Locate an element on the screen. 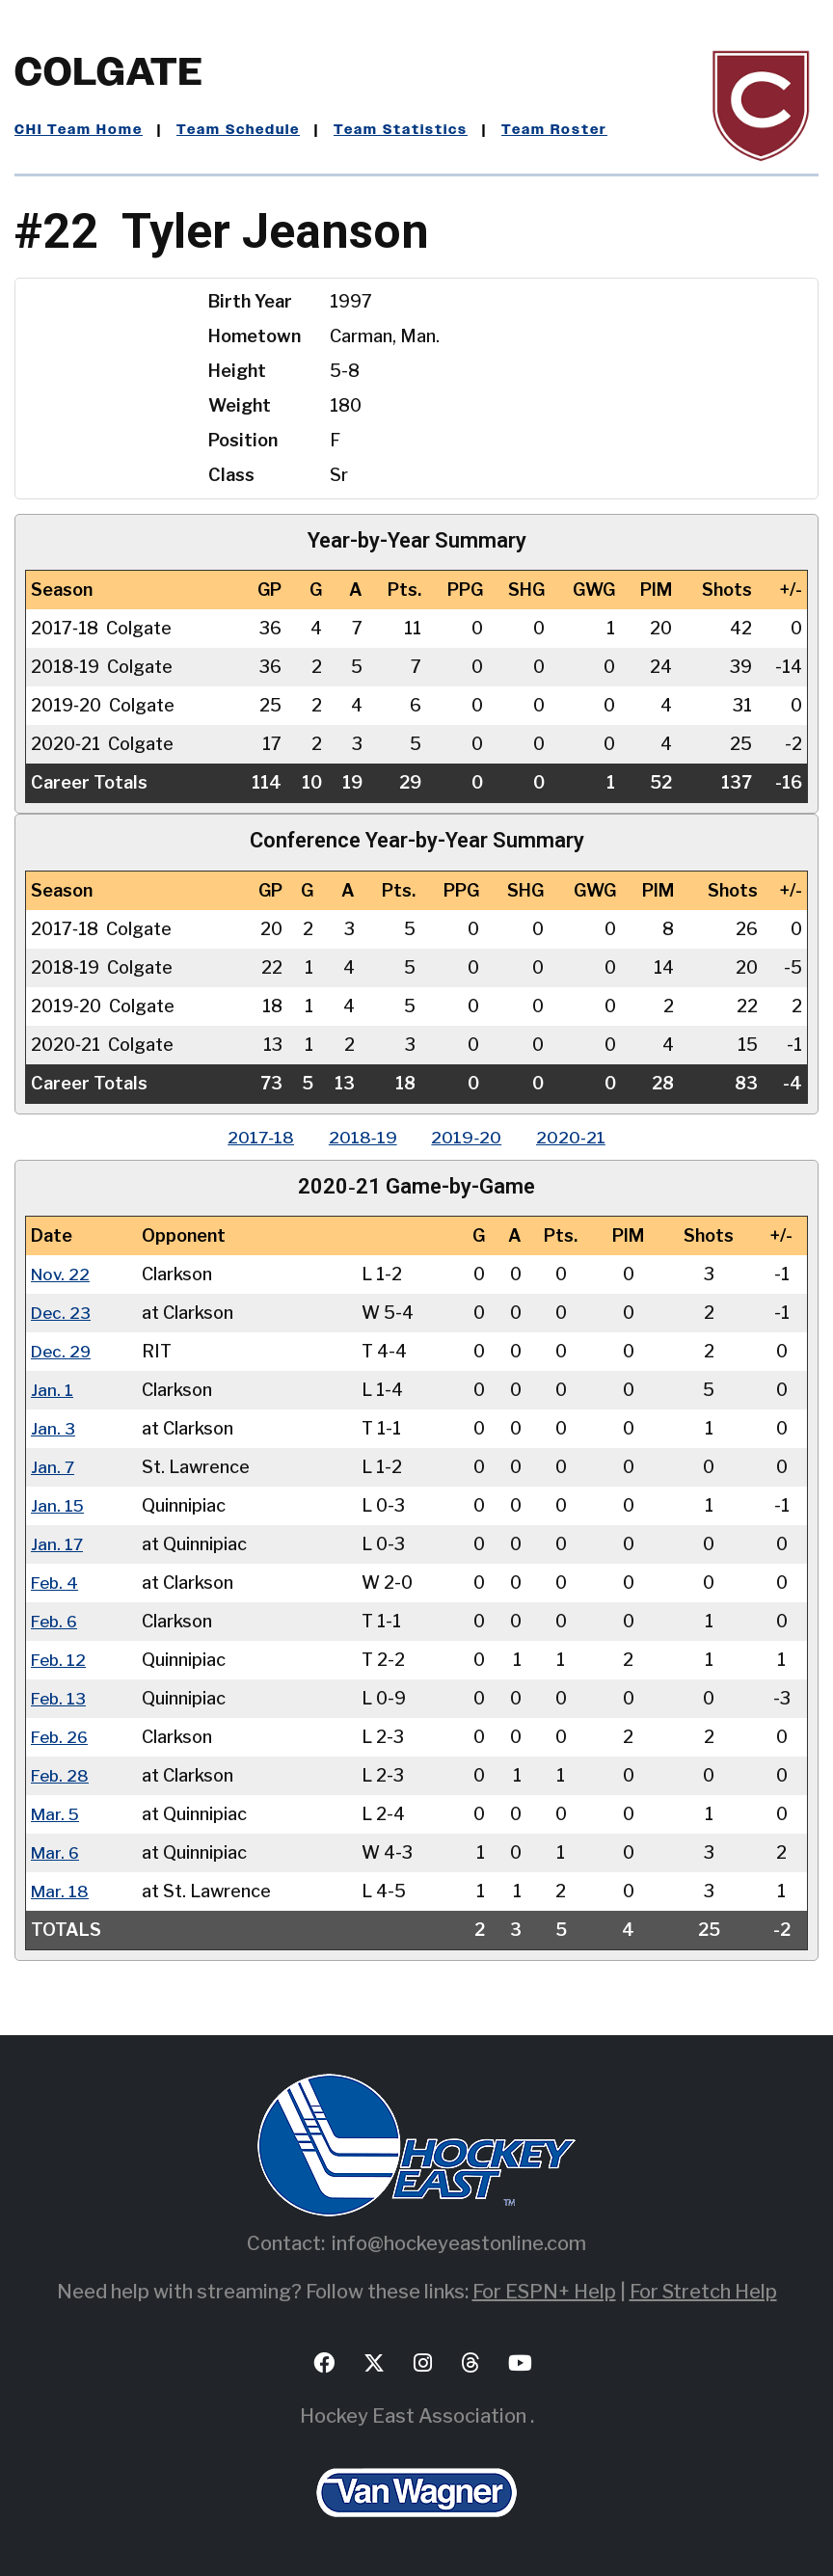  Jan. 3 is located at coordinates (53, 1428).